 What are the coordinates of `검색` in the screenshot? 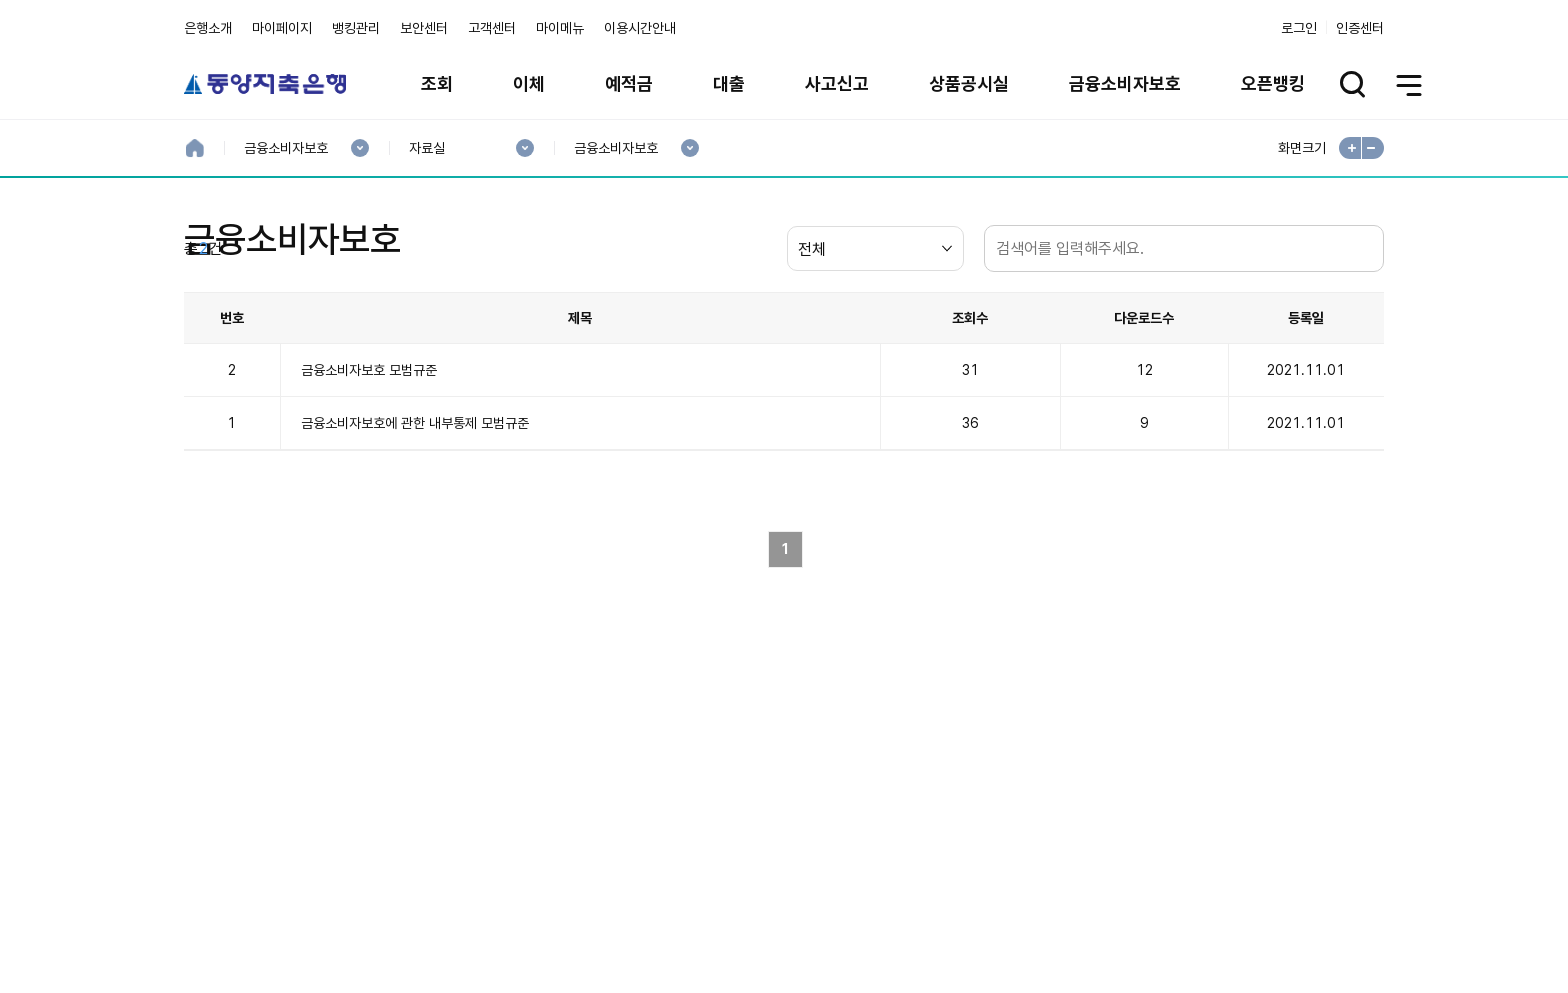 It's located at (1364, 344).